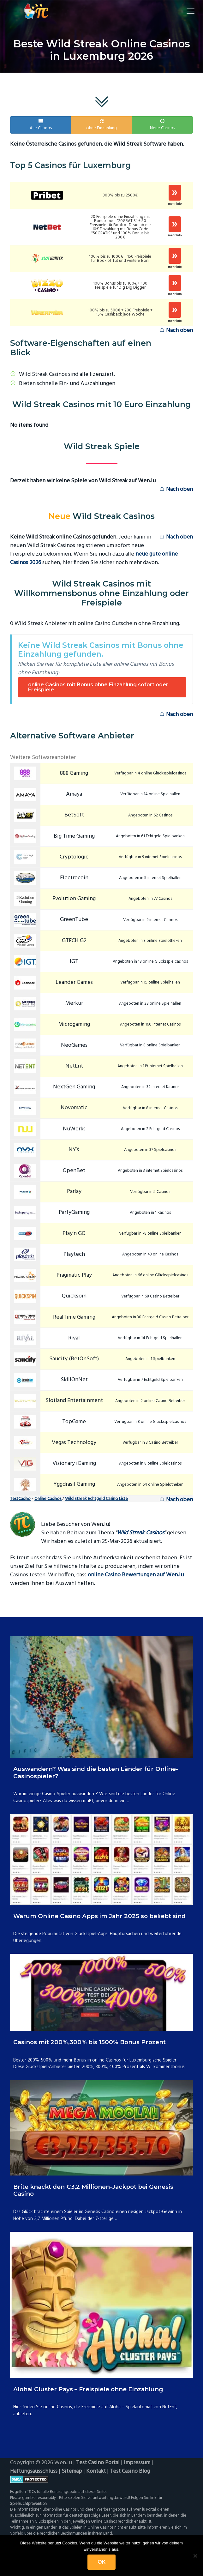 This screenshot has height=2576, width=203. Describe the element at coordinates (175, 193) in the screenshot. I see `Spielen` at that location.